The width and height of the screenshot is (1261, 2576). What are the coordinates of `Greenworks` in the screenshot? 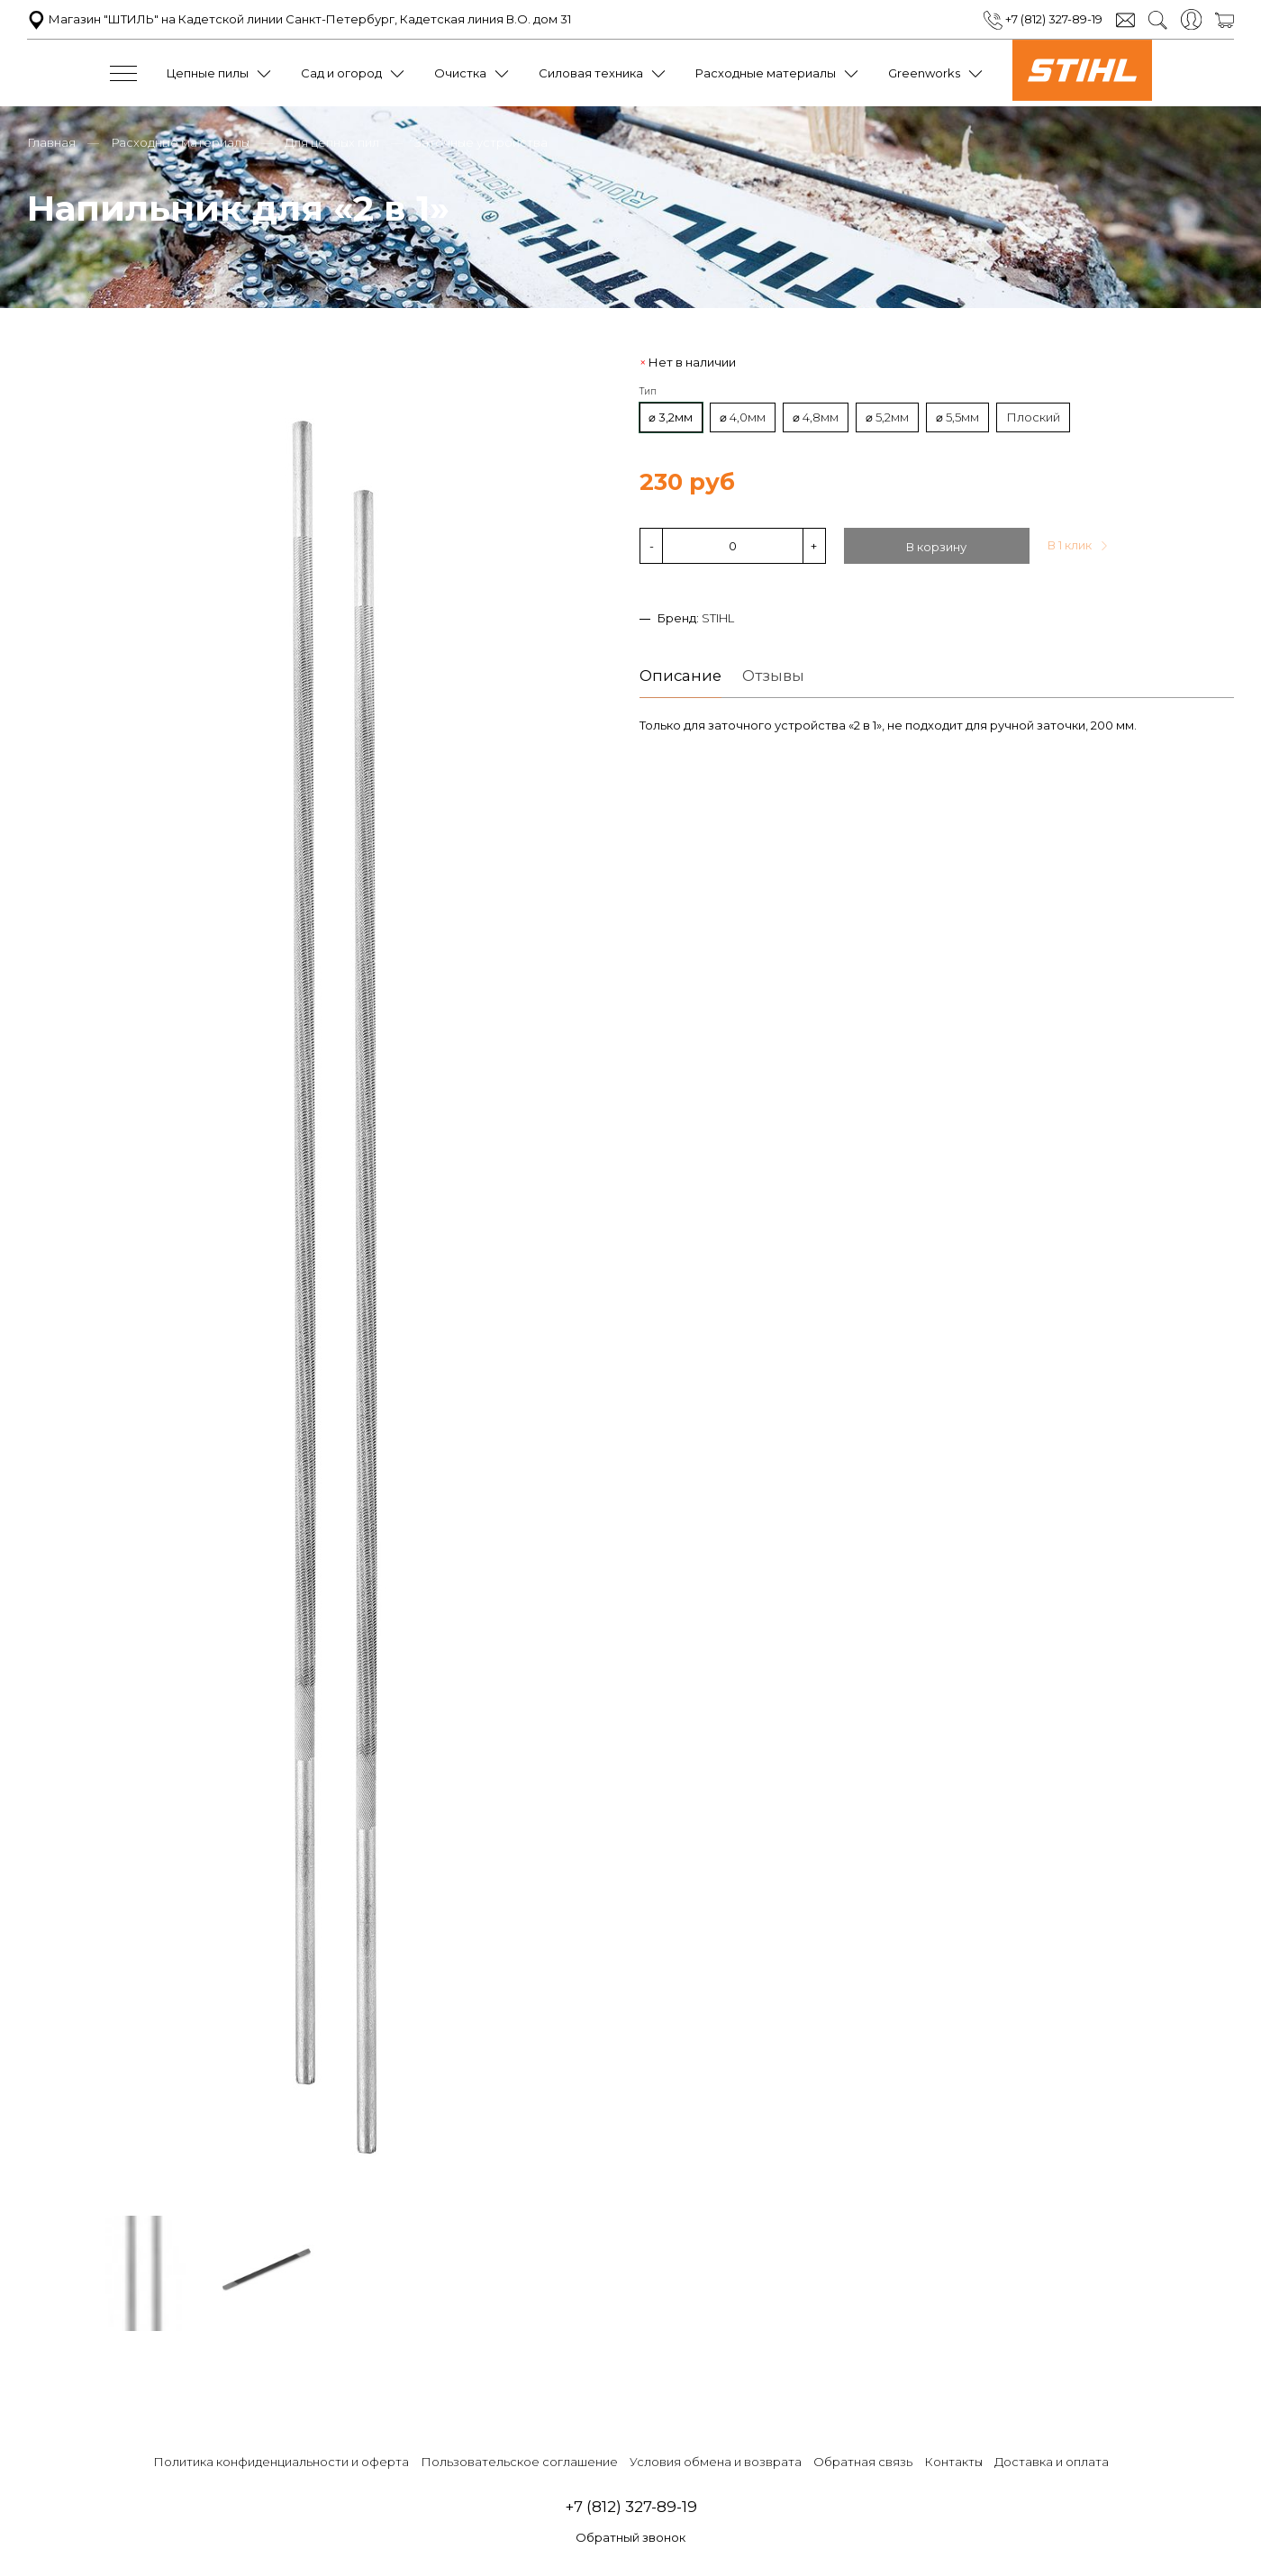 It's located at (924, 73).